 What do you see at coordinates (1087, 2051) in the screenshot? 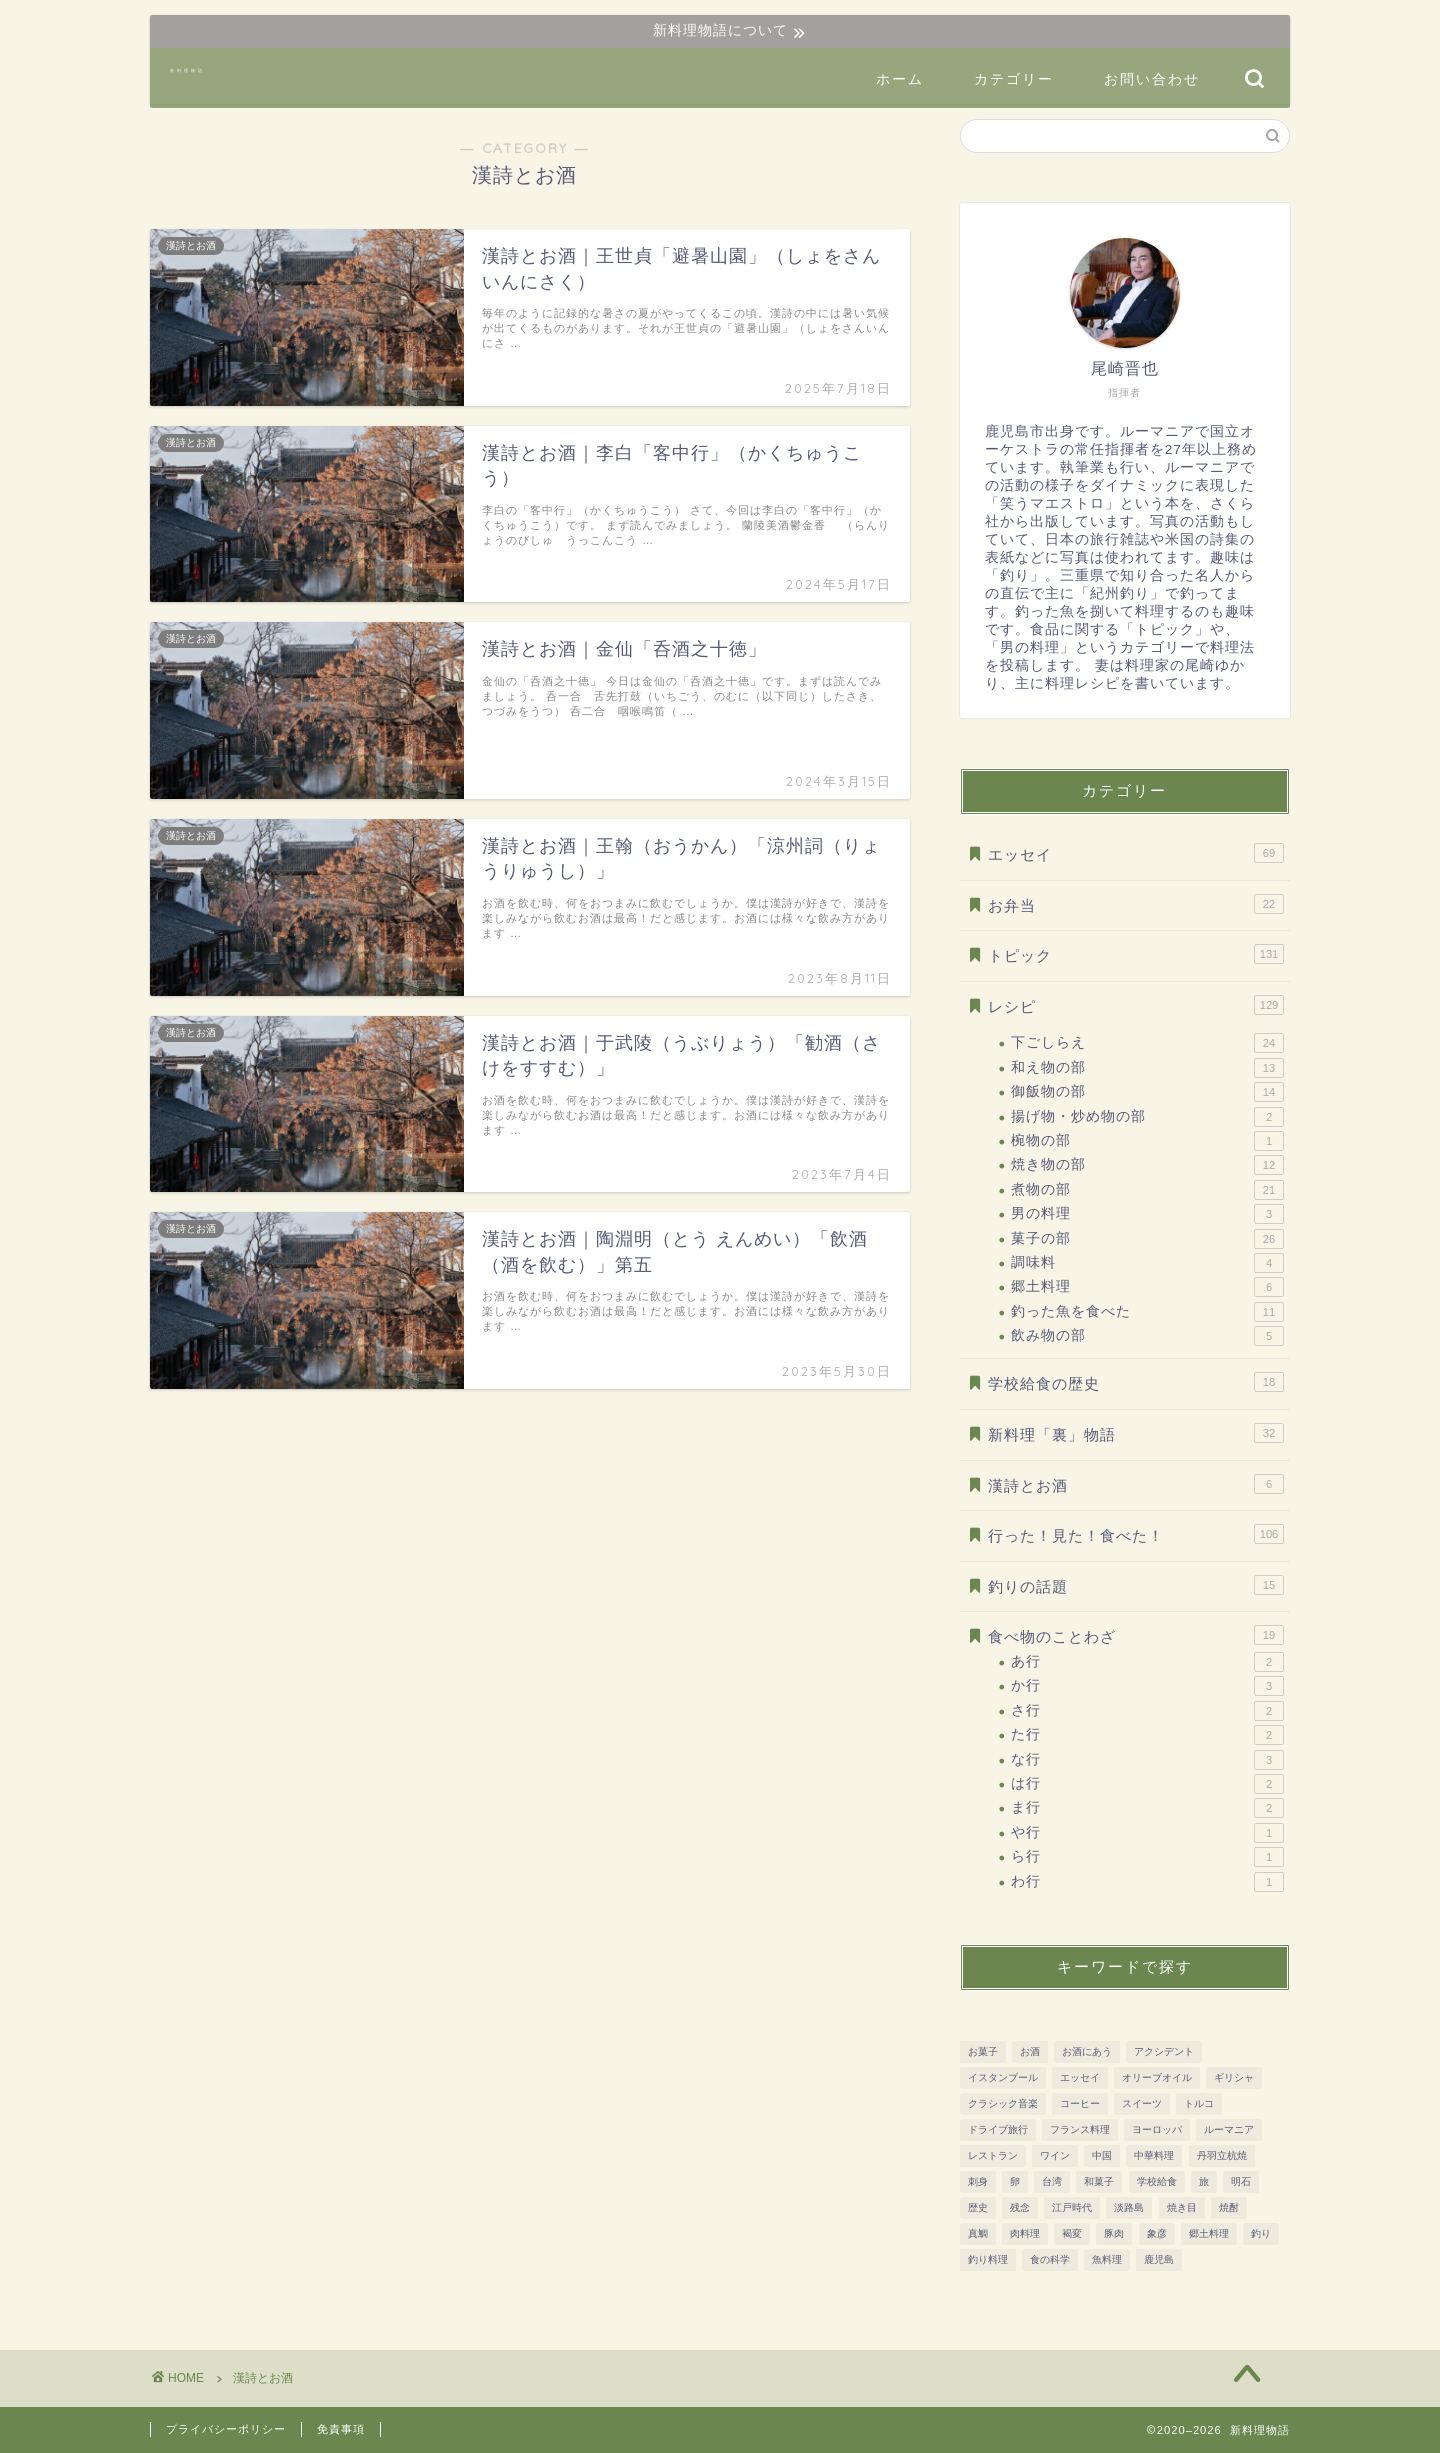
I see `お酒にあう [お酒にあう (91個の項目)]` at bounding box center [1087, 2051].